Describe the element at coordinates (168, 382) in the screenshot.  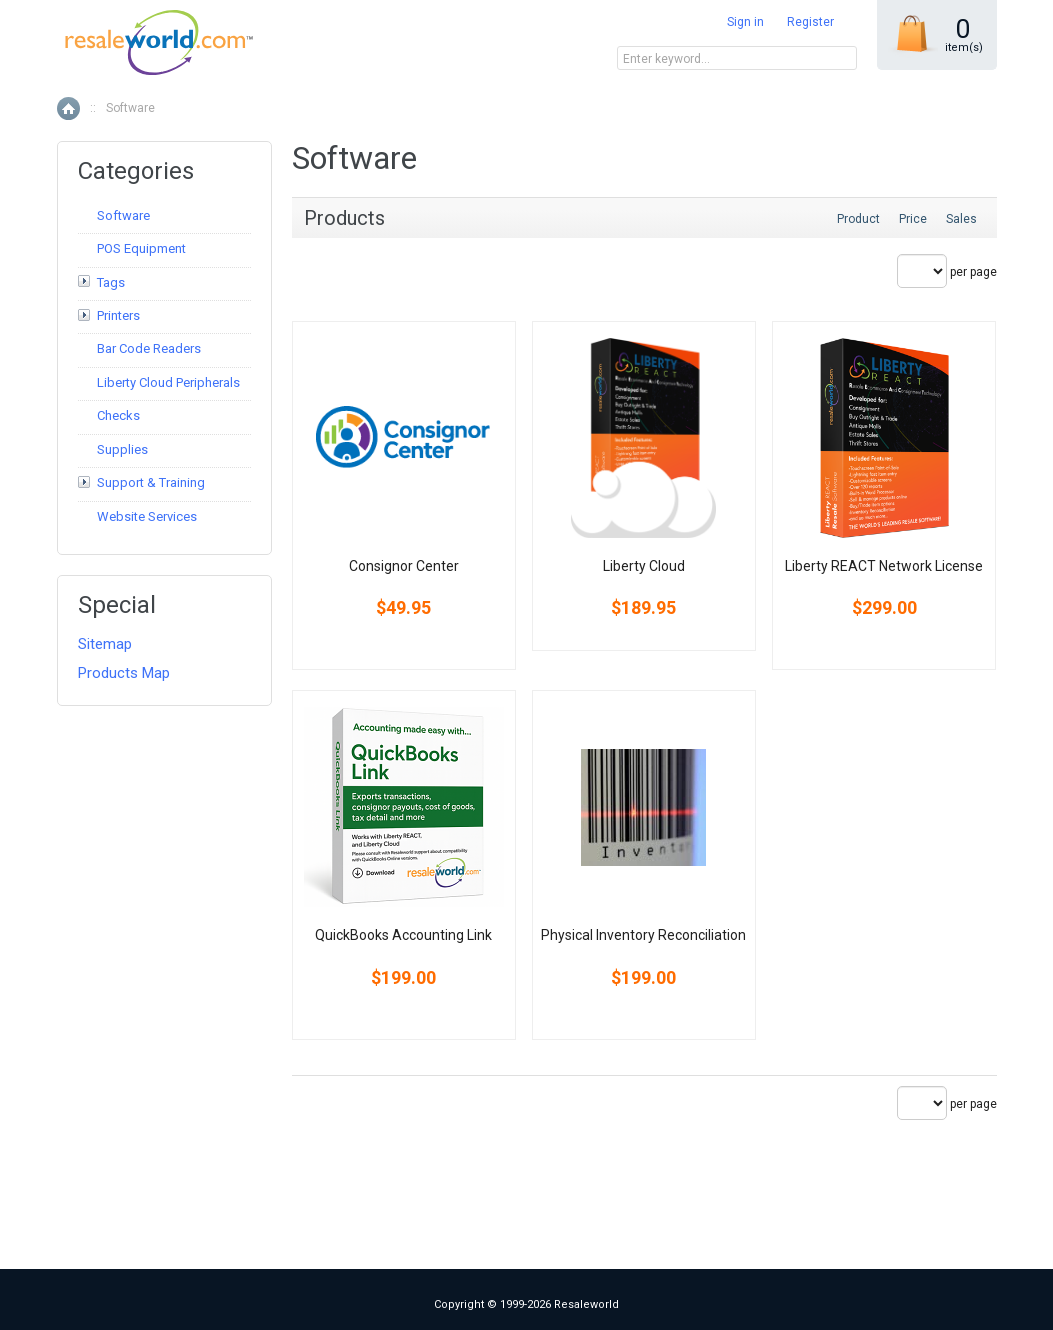
I see `Liberty Cloud Peripherals` at that location.